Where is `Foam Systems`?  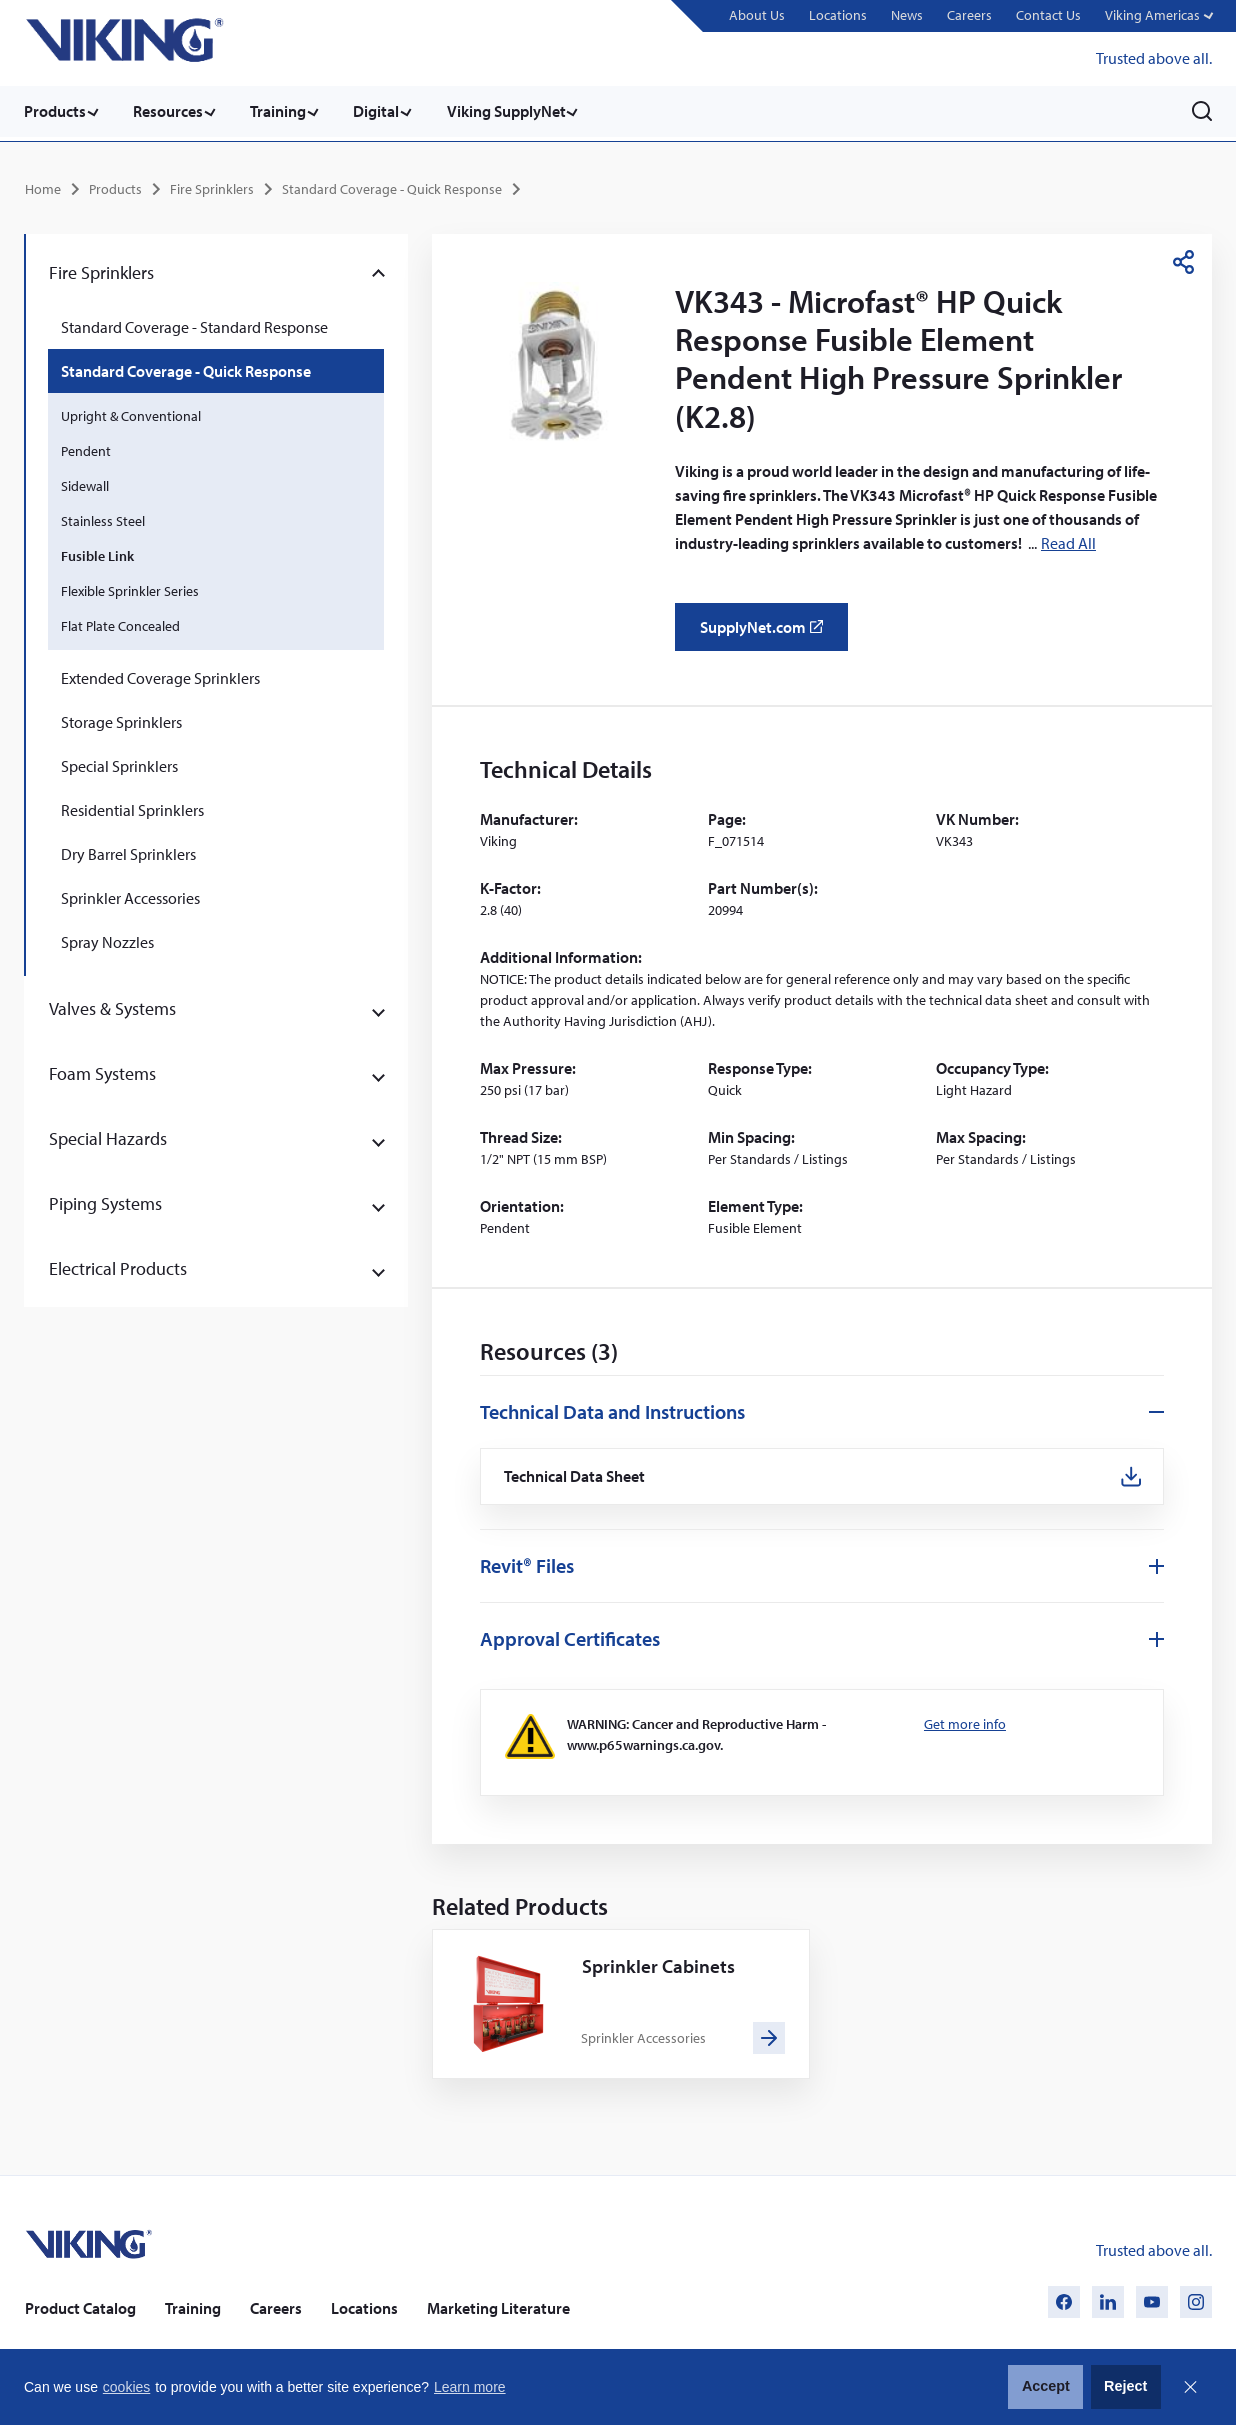
Foam Systems is located at coordinates (102, 1070).